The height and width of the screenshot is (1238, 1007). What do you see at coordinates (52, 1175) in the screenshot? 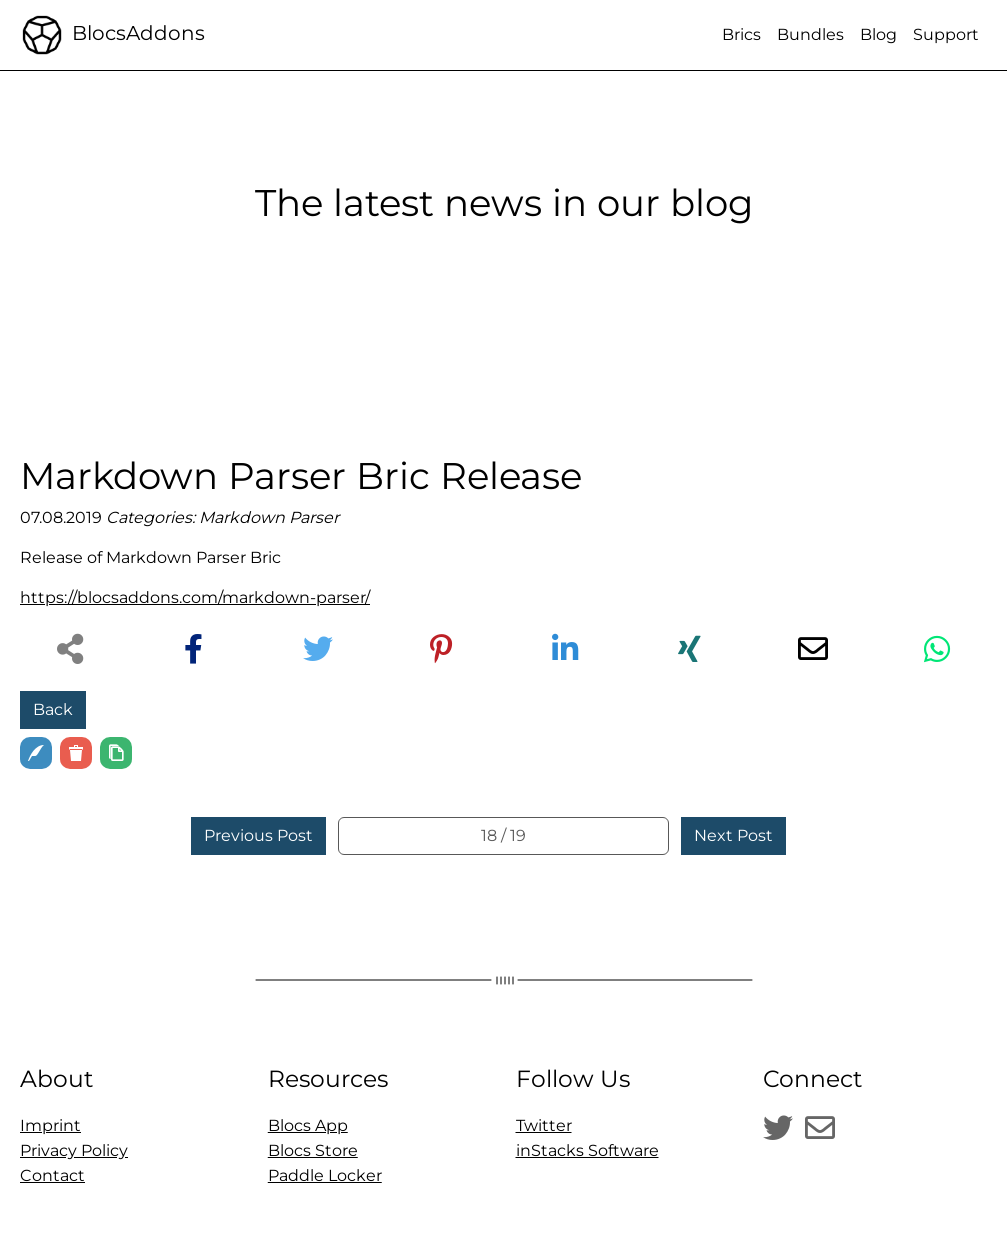
I see `Contact` at bounding box center [52, 1175].